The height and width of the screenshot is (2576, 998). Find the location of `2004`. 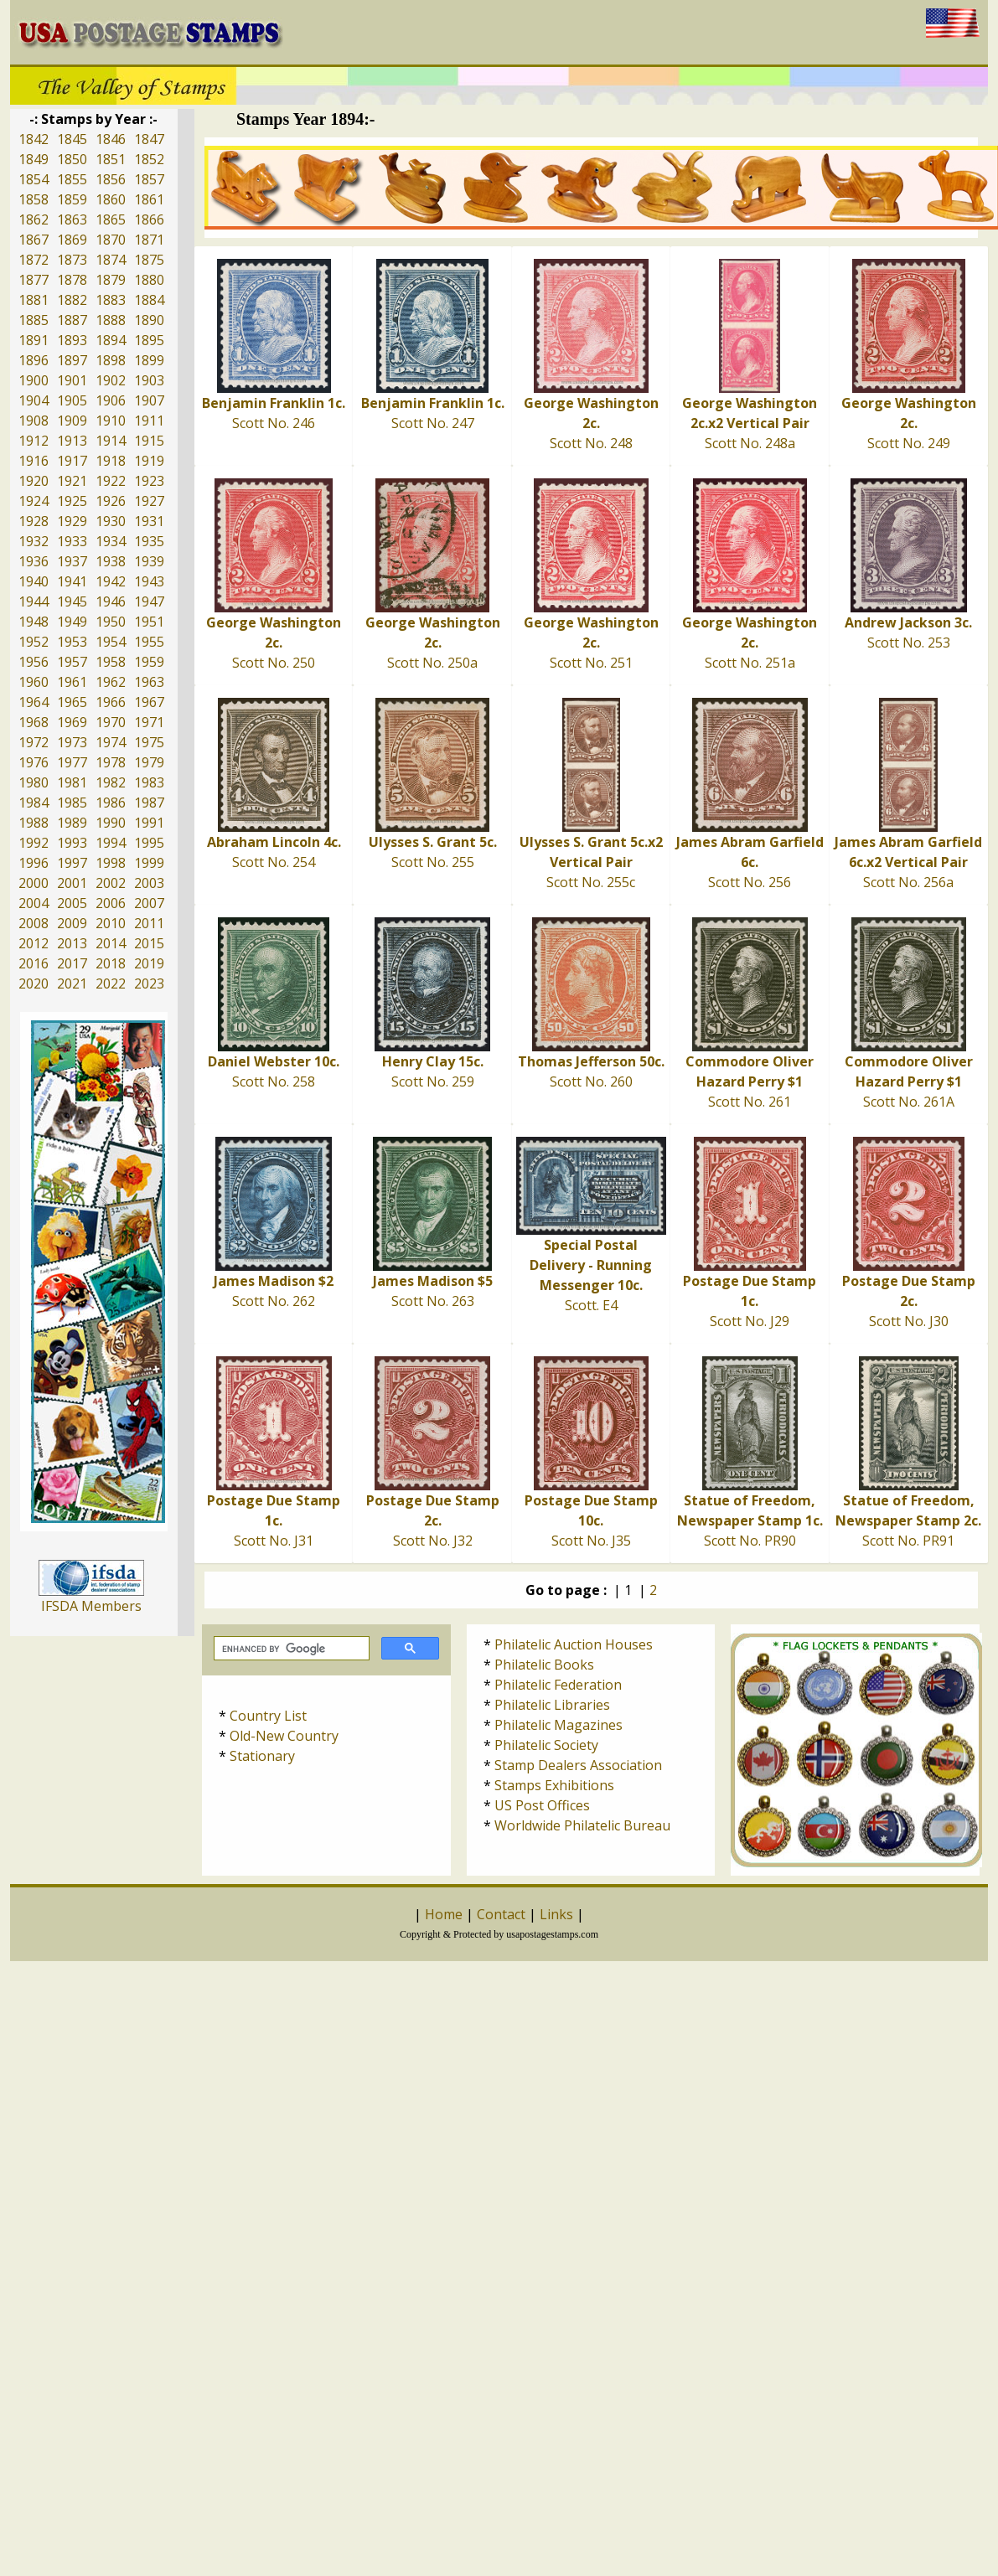

2004 is located at coordinates (33, 903).